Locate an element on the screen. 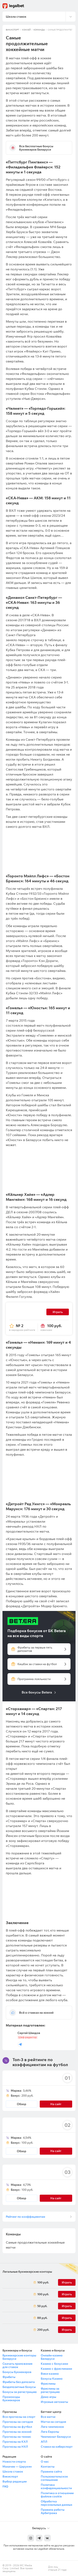  Все прогнозы на спорт is located at coordinates (18, 2417).